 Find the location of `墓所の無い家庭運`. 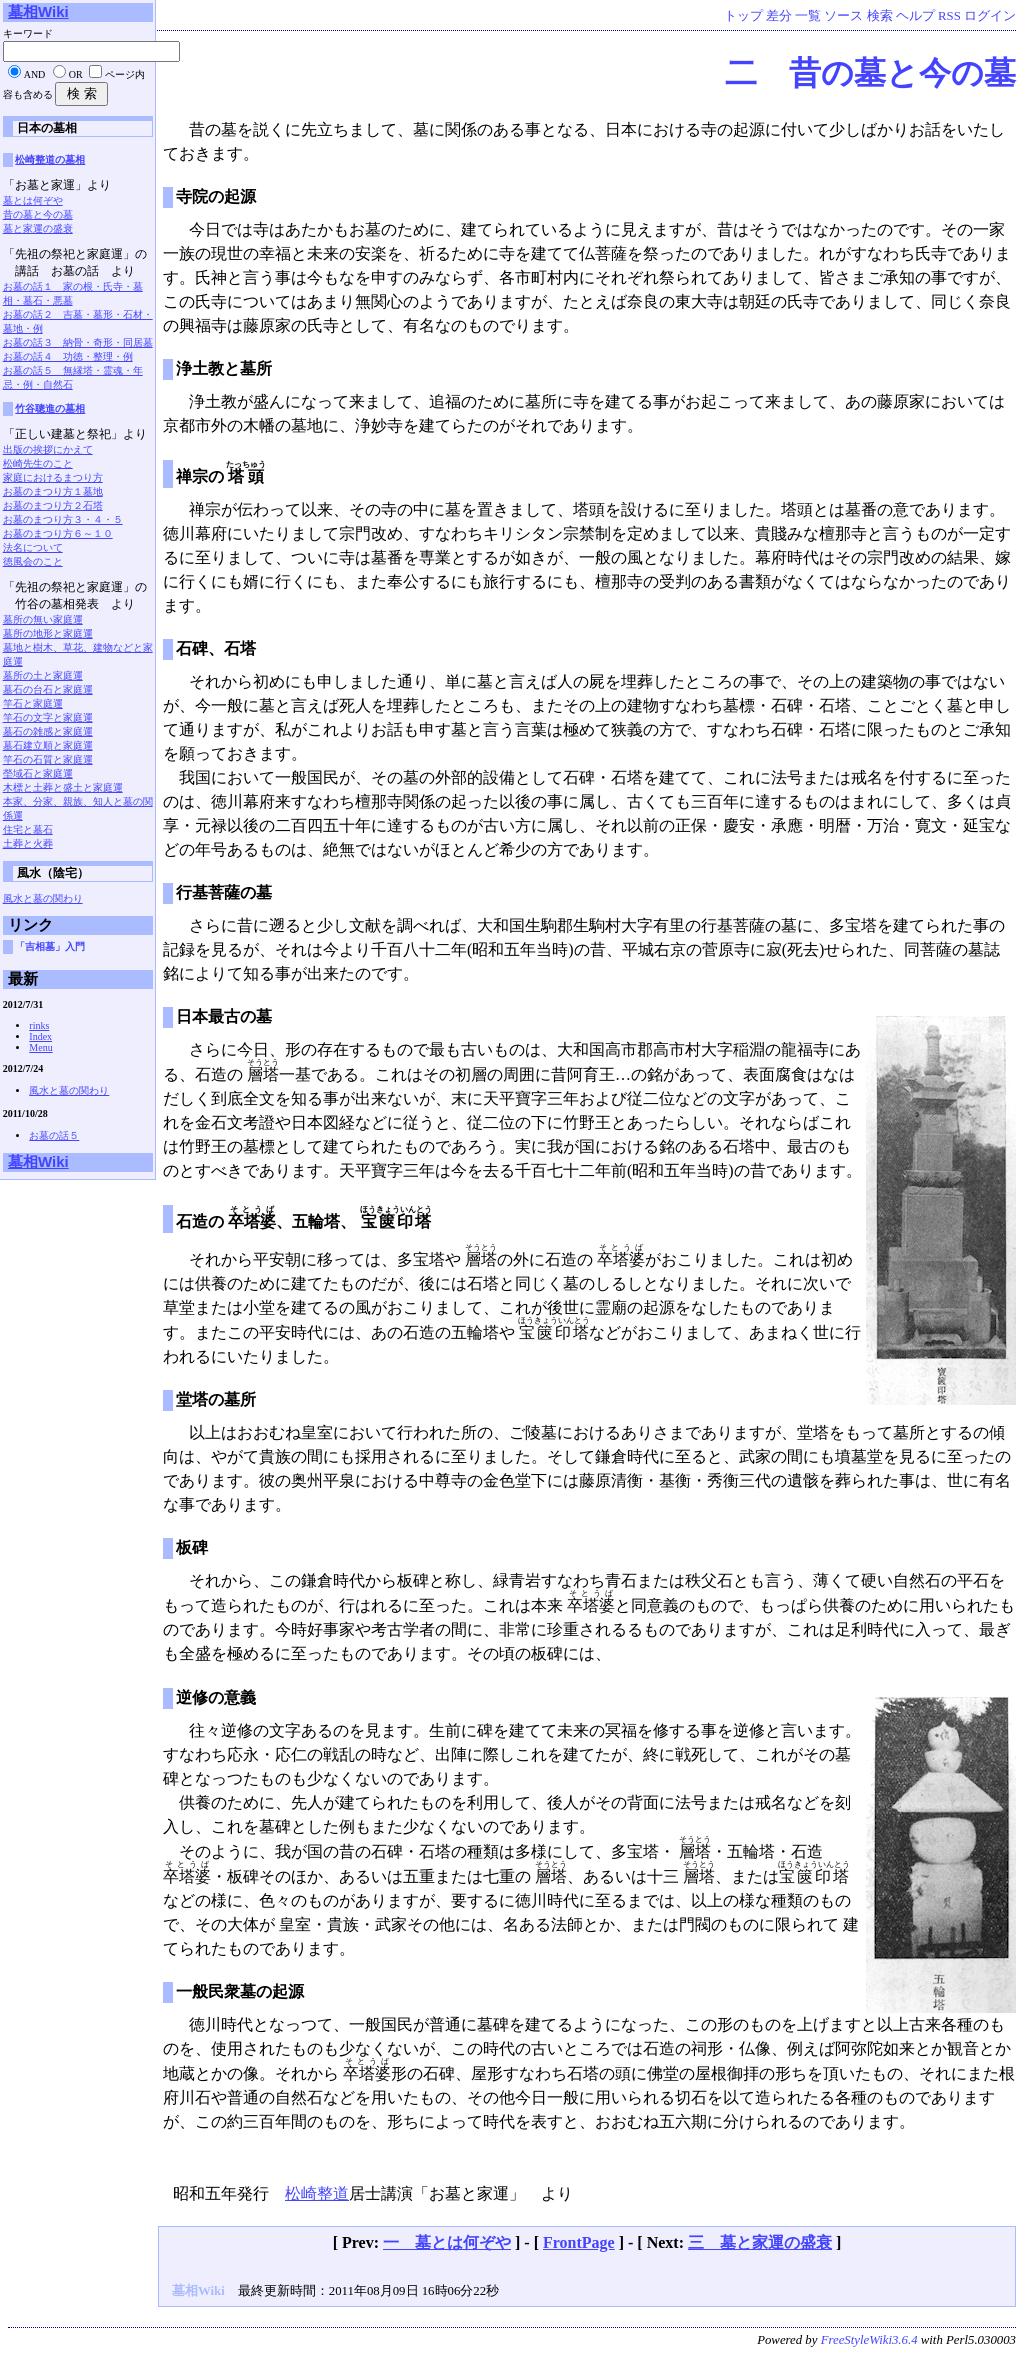

墓所の無い家庭運 is located at coordinates (43, 619).